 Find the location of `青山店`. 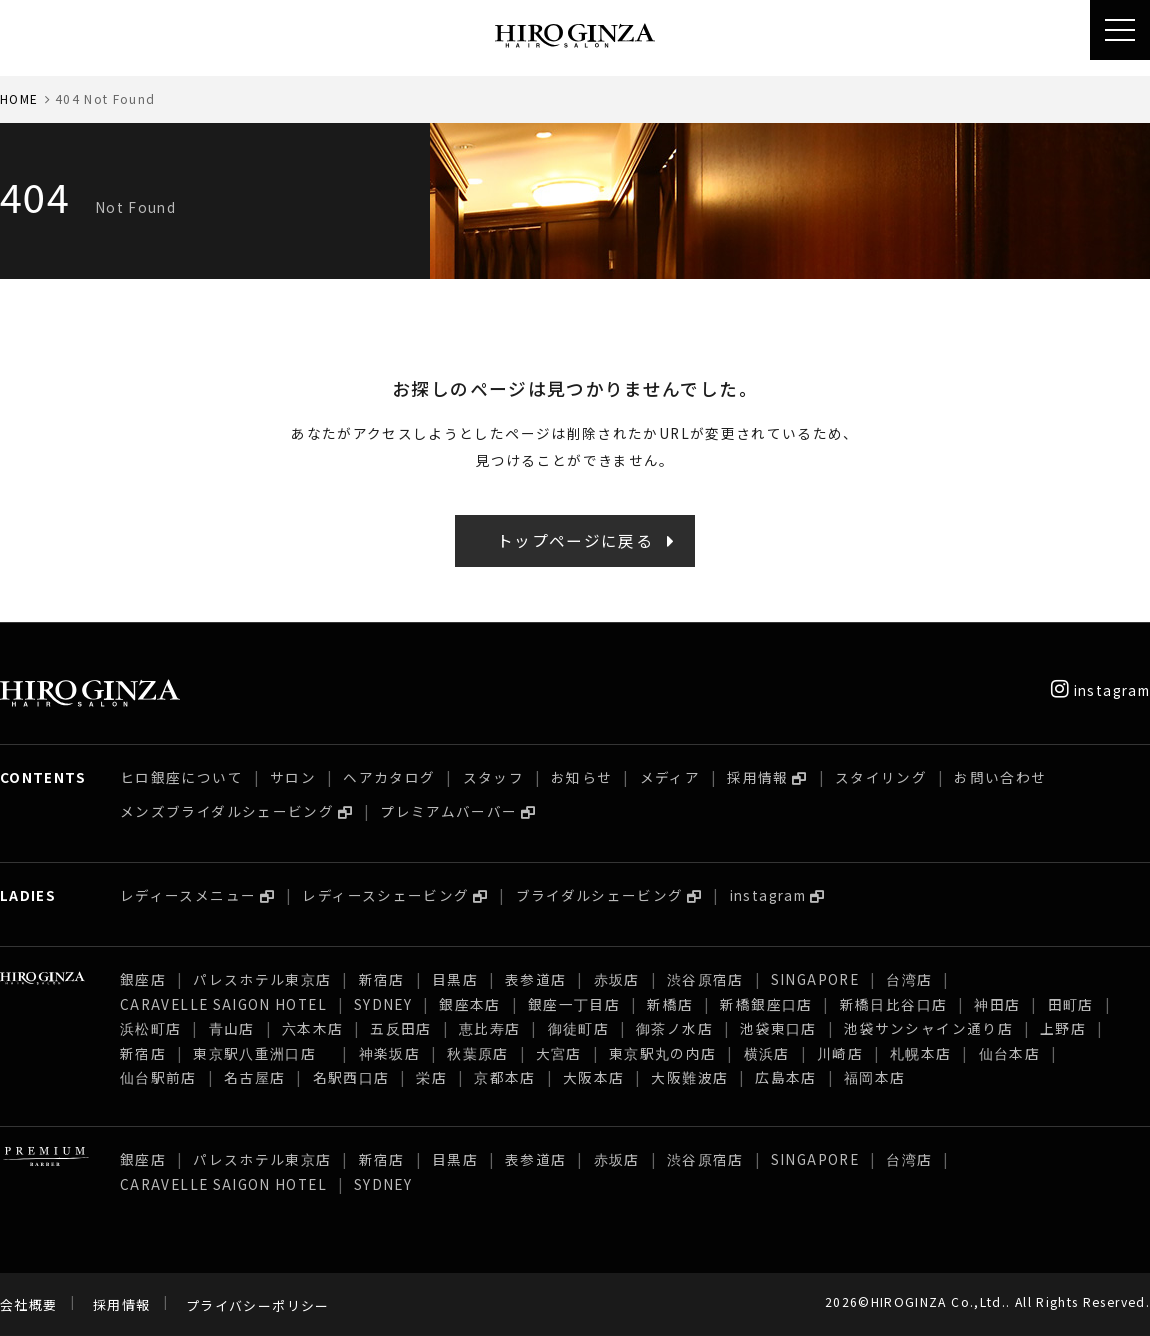

青山店 is located at coordinates (232, 1028).